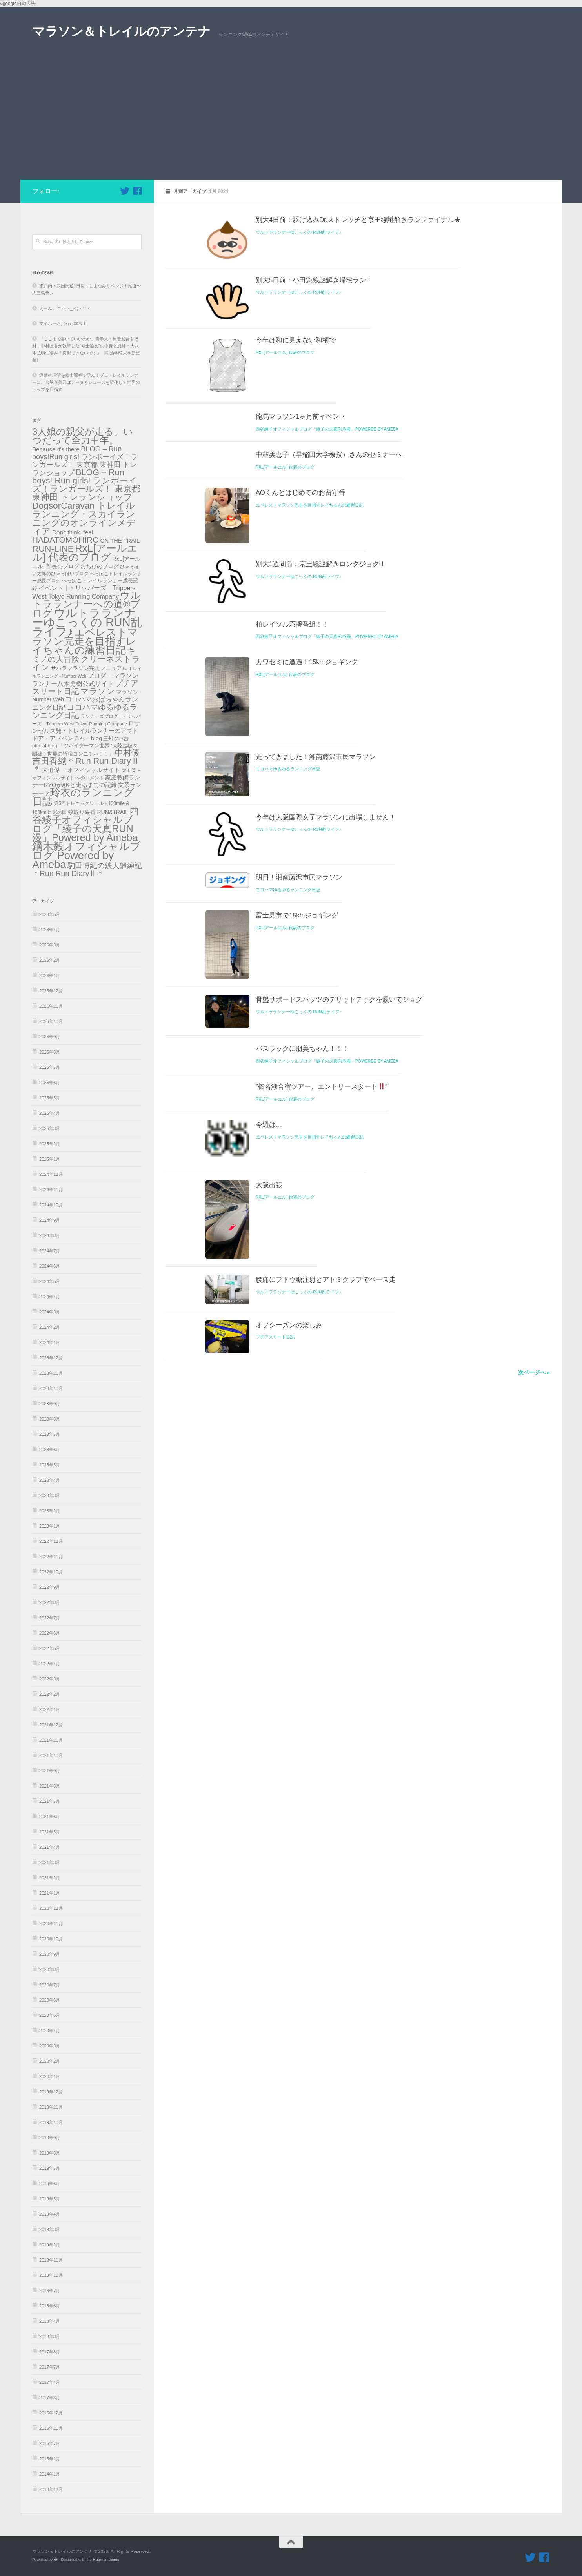 The width and height of the screenshot is (582, 2576). What do you see at coordinates (49, 1342) in the screenshot?
I see `2024年1月` at bounding box center [49, 1342].